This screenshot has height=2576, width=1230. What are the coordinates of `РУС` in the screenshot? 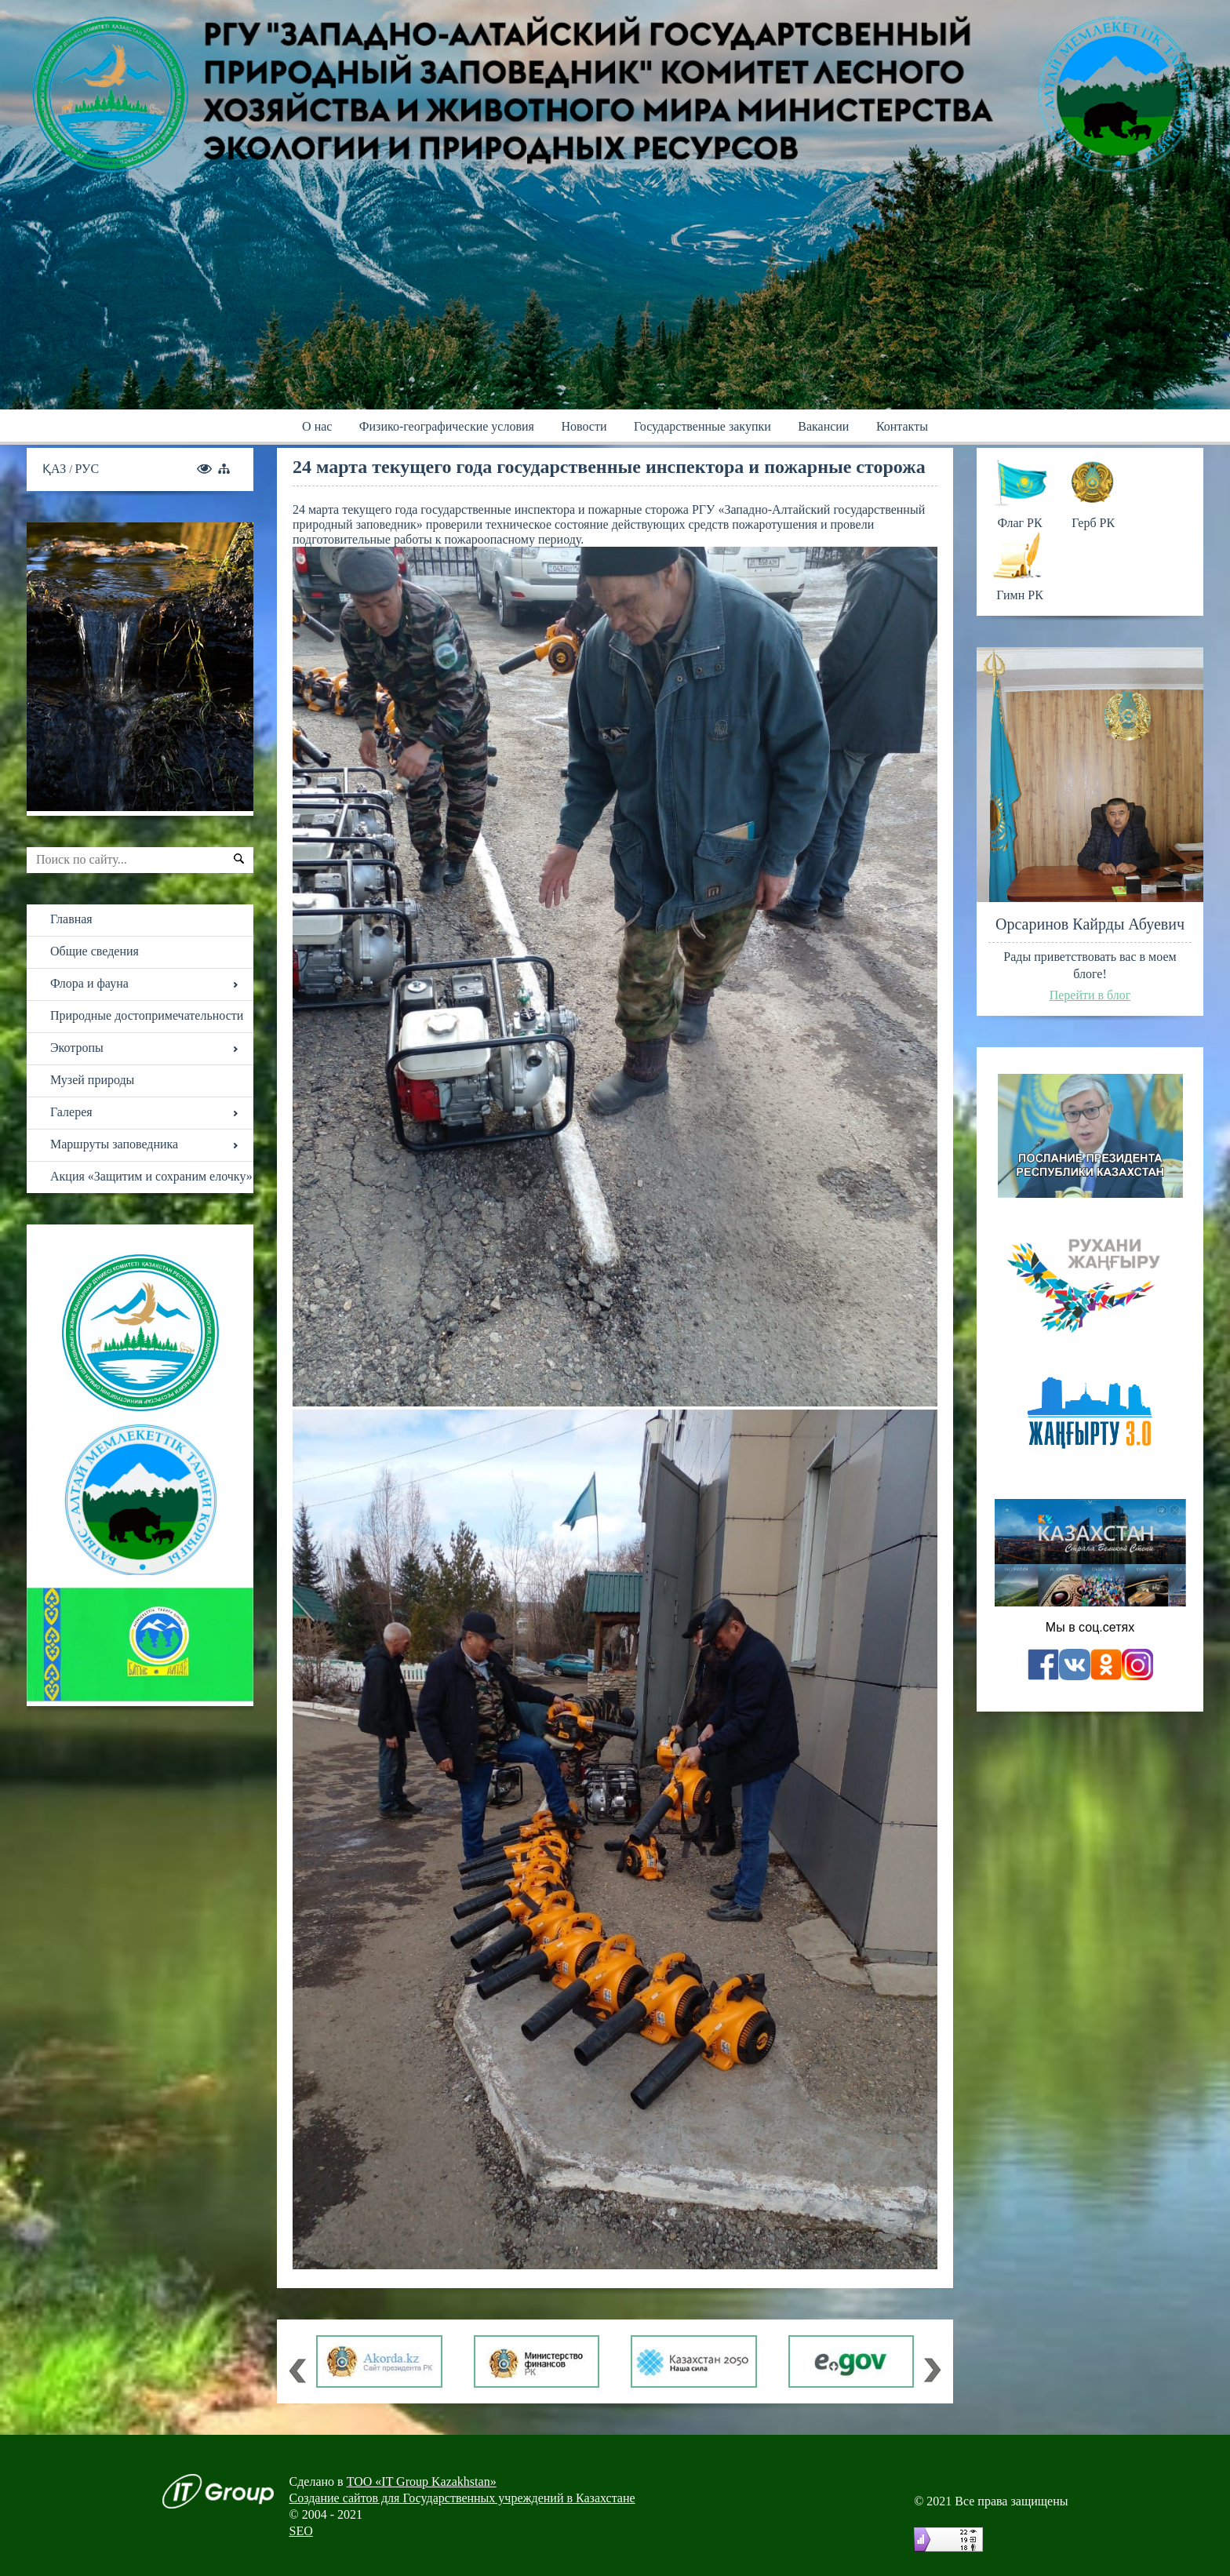 It's located at (87, 468).